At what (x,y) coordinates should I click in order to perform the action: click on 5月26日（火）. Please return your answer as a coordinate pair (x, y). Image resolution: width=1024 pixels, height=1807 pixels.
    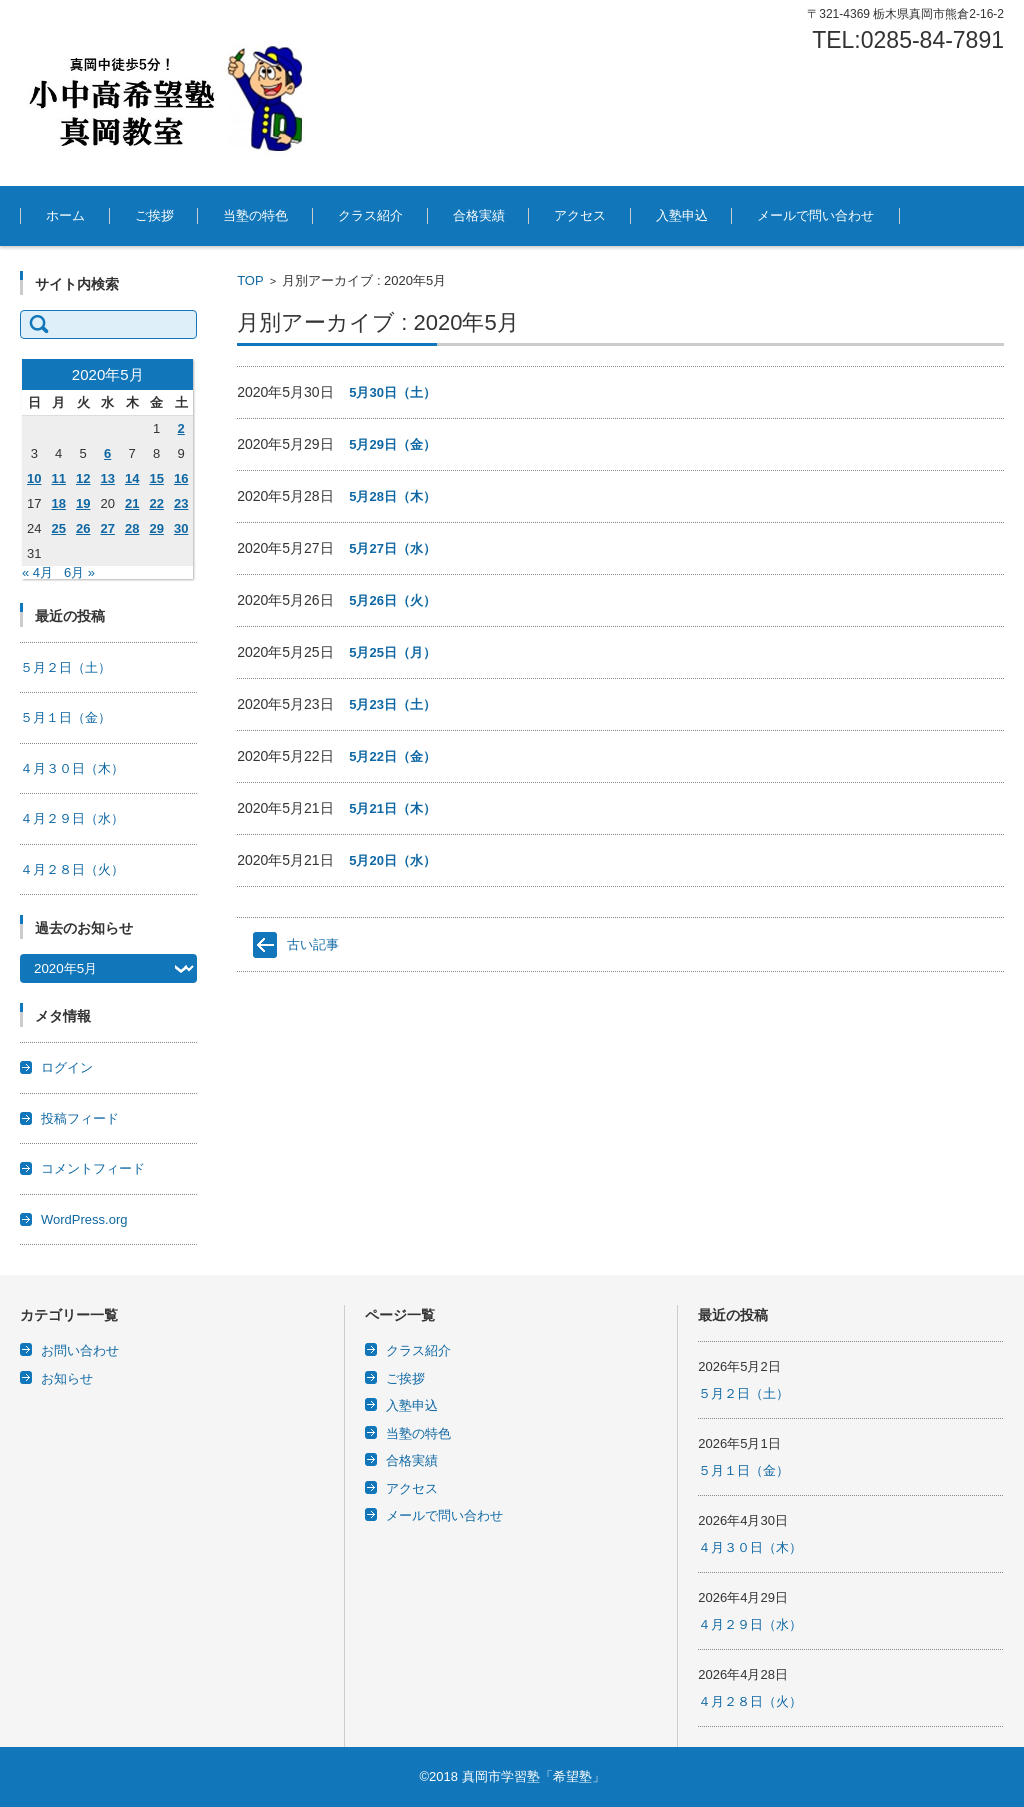
    Looking at the image, I should click on (392, 600).